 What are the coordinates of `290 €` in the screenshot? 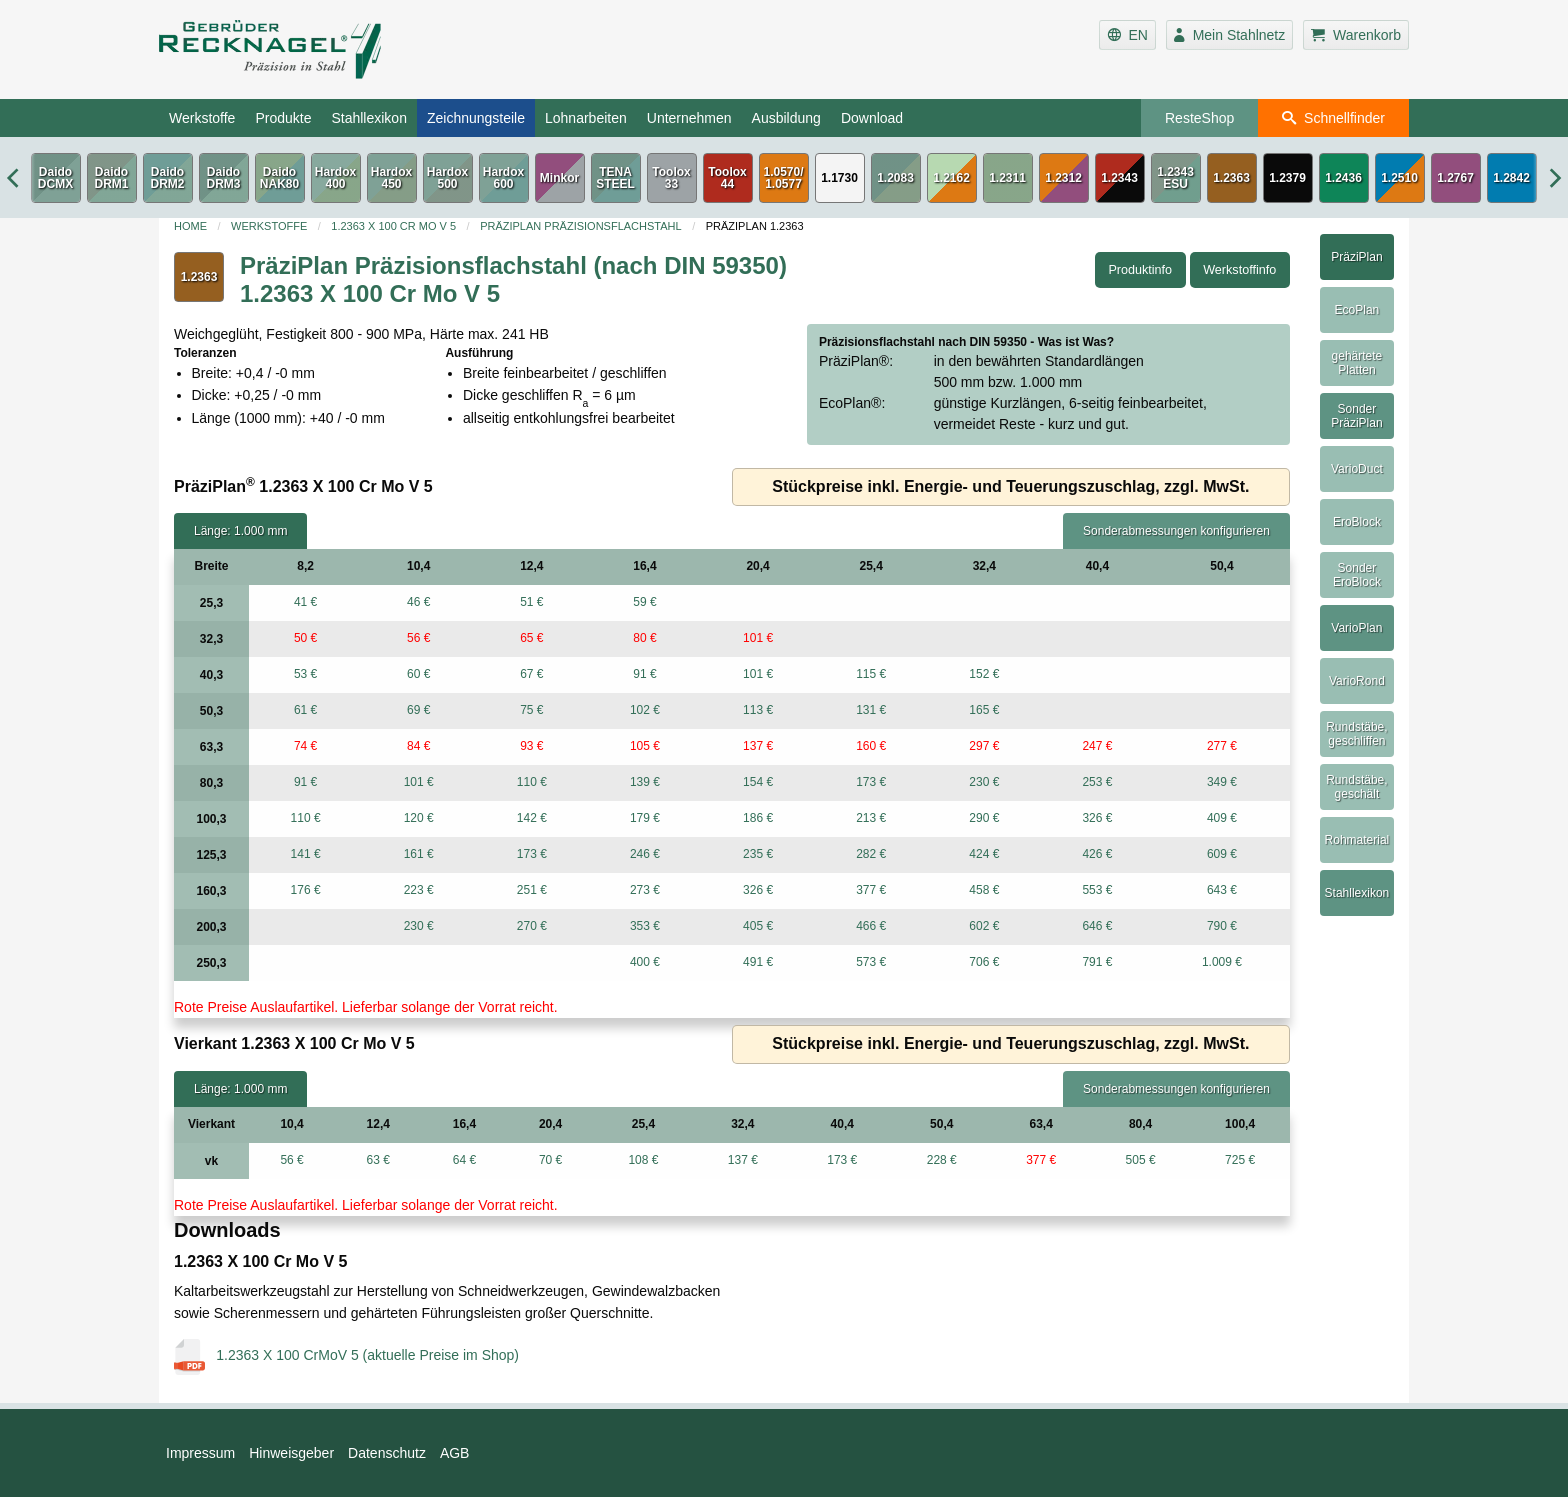 It's located at (984, 818).